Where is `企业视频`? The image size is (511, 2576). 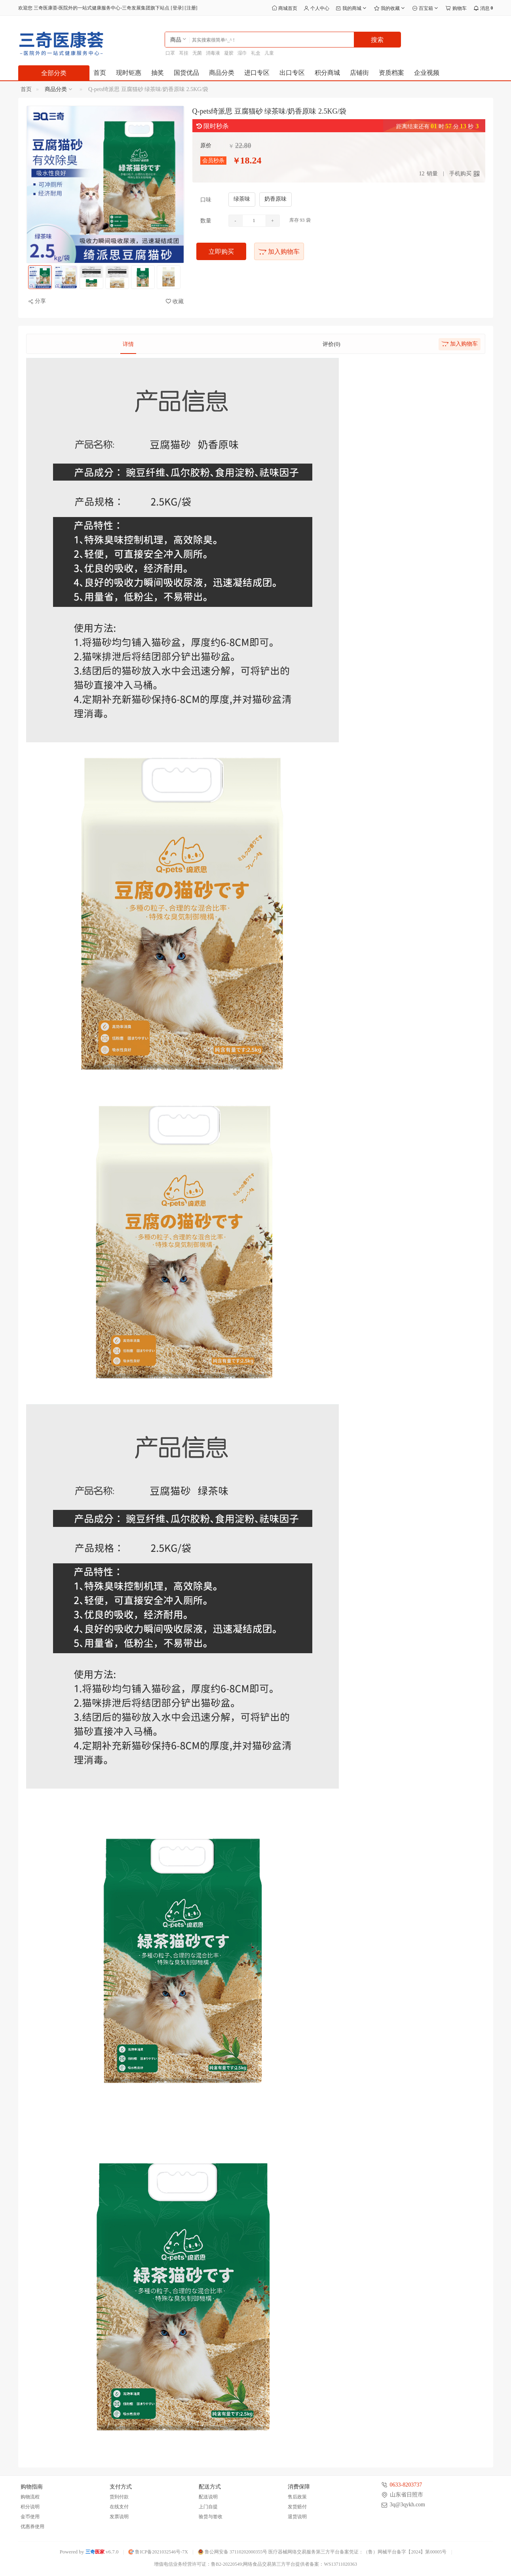
企业视频 is located at coordinates (426, 72).